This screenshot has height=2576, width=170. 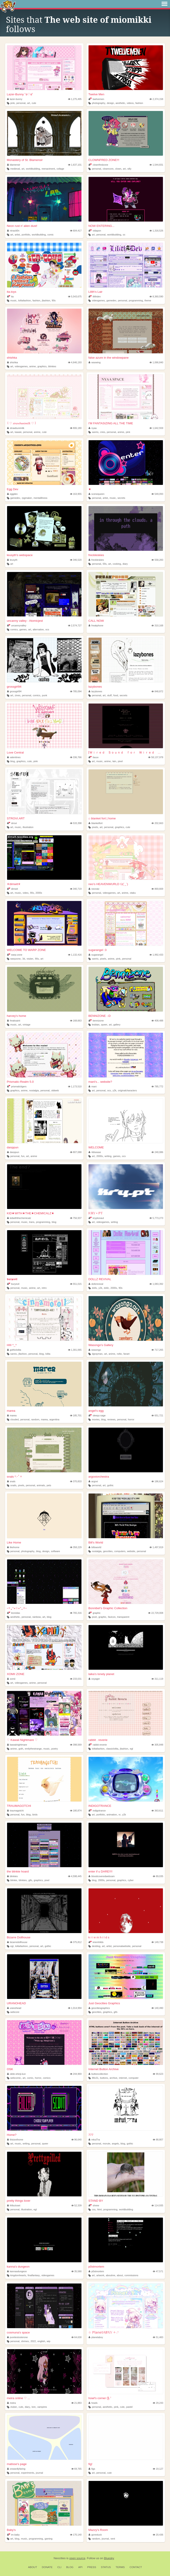 I want to click on 336,766, so click(x=76, y=757).